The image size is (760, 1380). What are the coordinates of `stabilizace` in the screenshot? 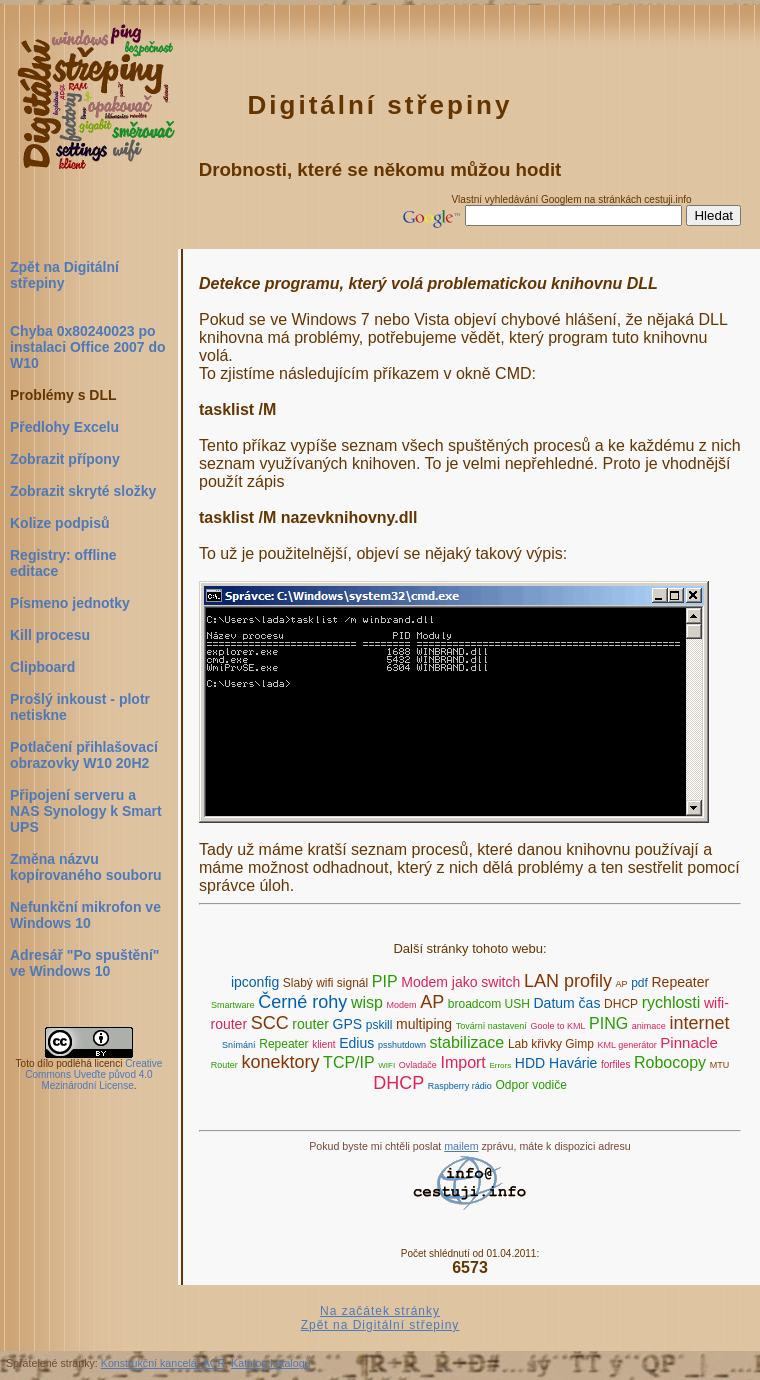 It's located at (467, 1042).